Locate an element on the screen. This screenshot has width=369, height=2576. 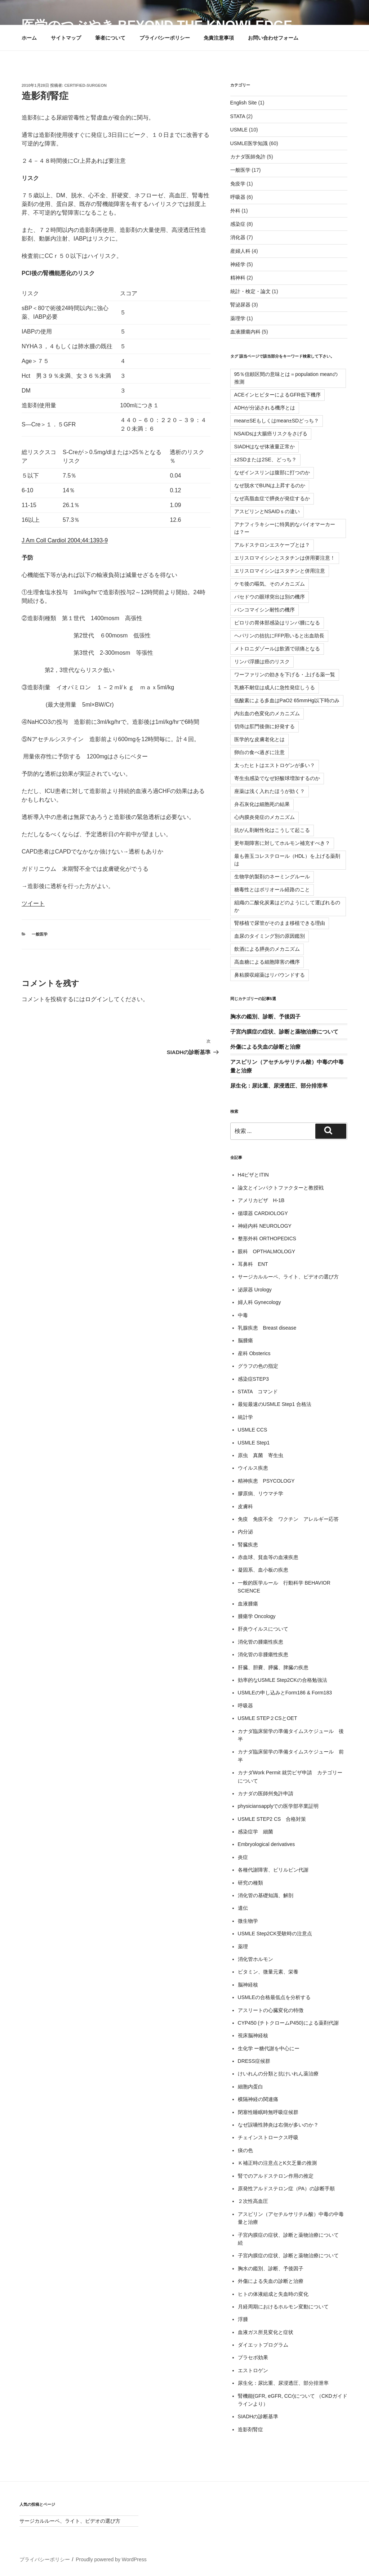
アメリカビザ H-1B is located at coordinates (261, 1200).